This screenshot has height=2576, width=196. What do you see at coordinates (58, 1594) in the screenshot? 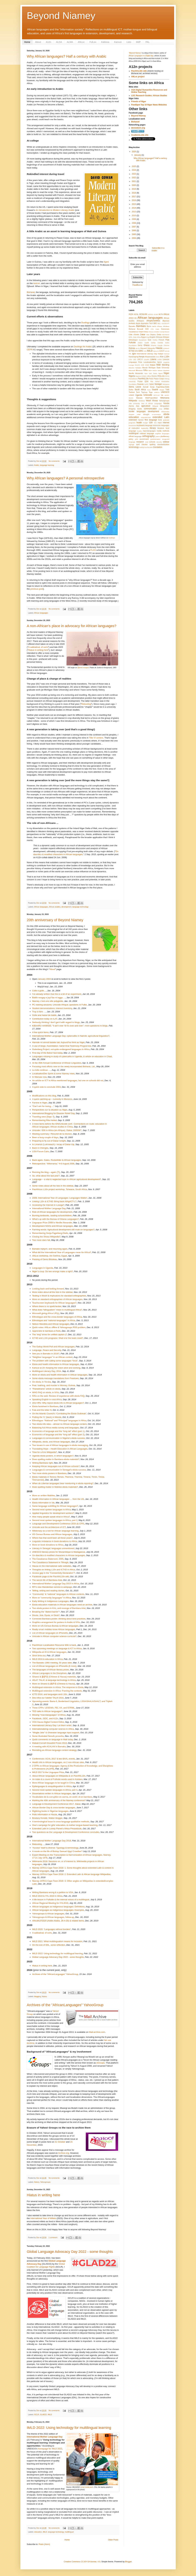
I see `“Community” & “national” languages in African contexts` at bounding box center [58, 1594].